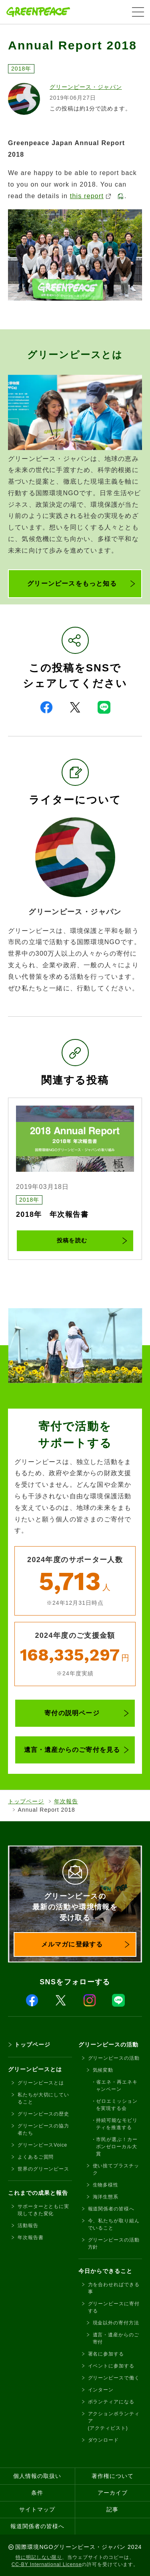  What do you see at coordinates (37, 2492) in the screenshot?
I see `条件` at bounding box center [37, 2492].